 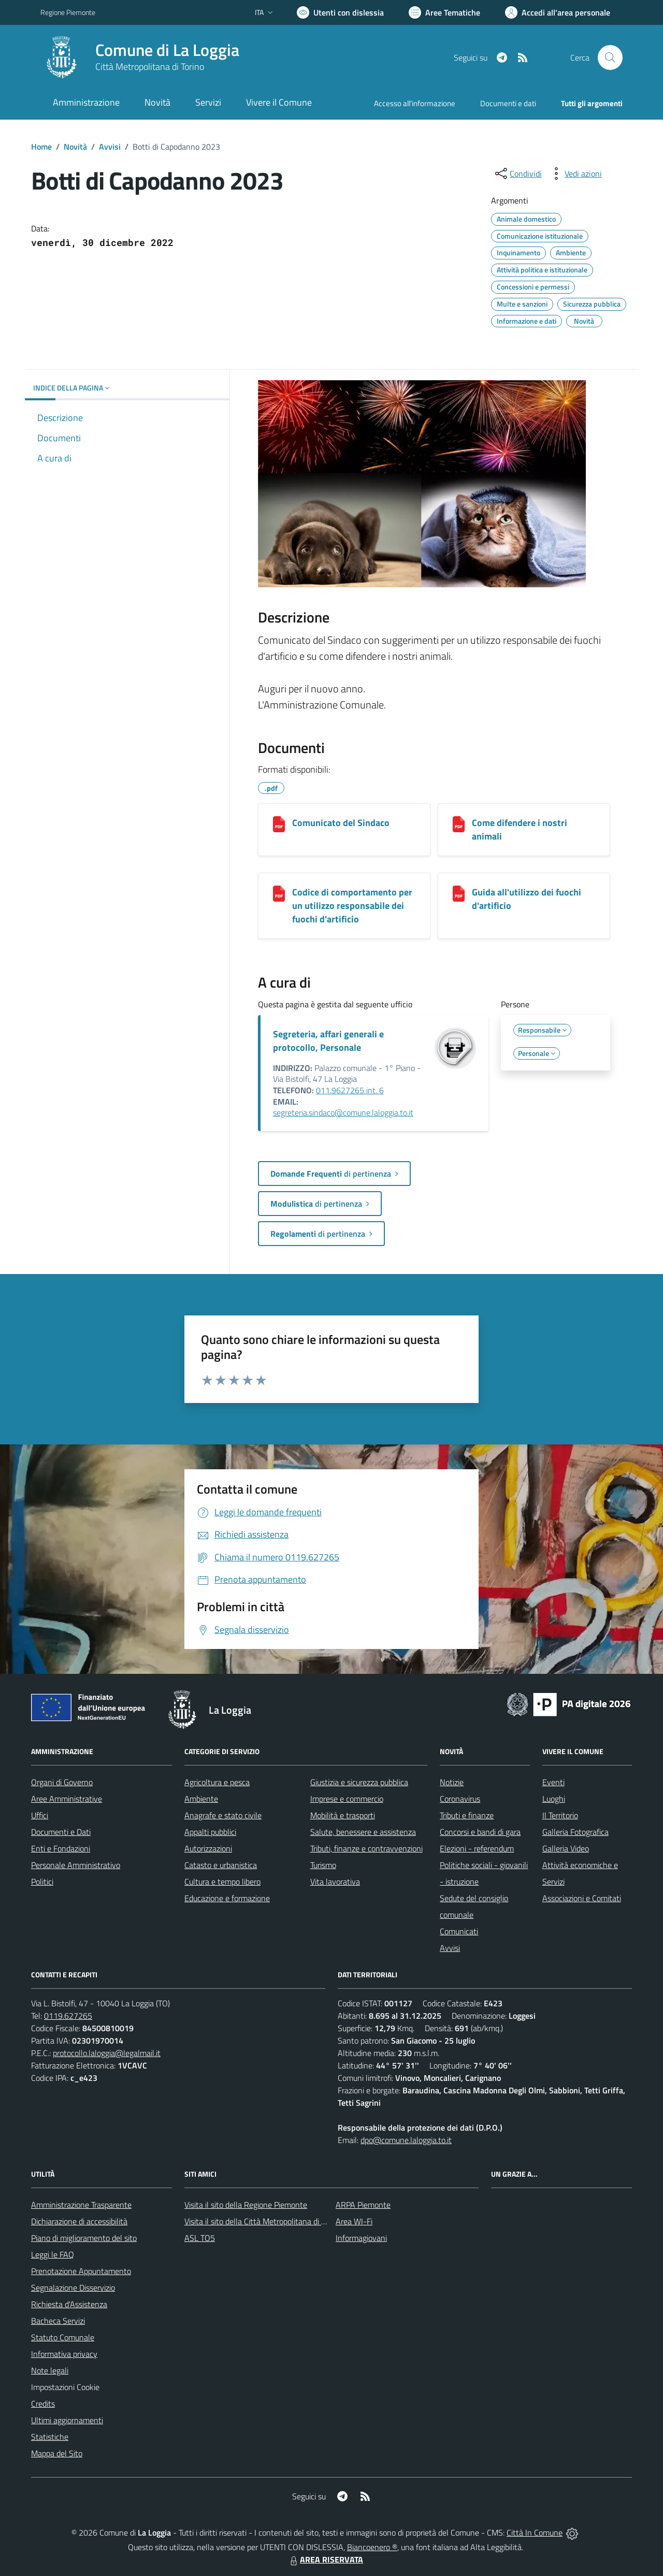 I want to click on Prenotazione Appuntamento, so click(x=81, y=2271).